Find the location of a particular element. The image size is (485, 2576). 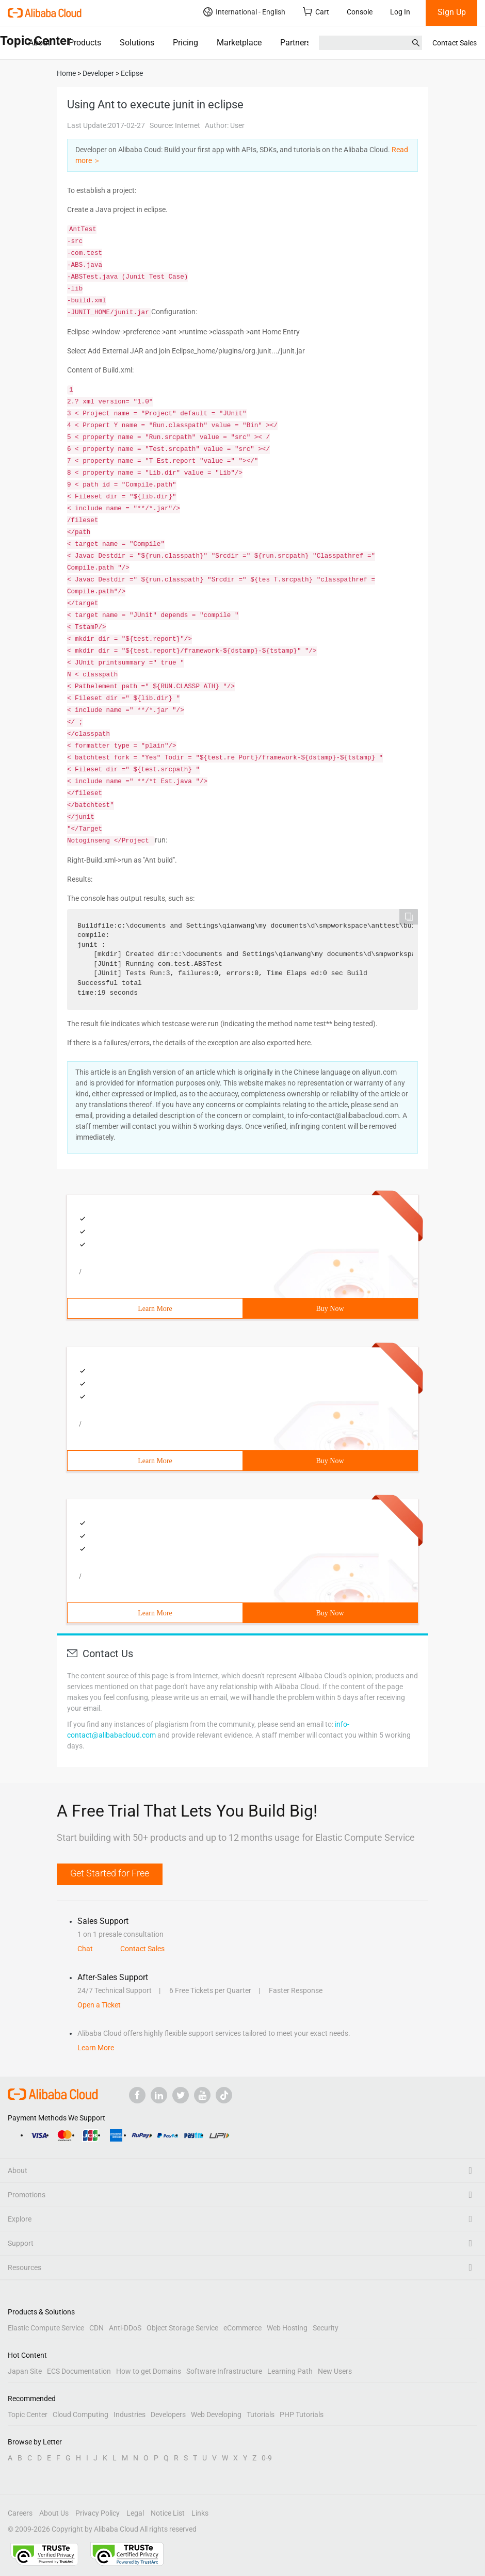

Console is located at coordinates (360, 12).